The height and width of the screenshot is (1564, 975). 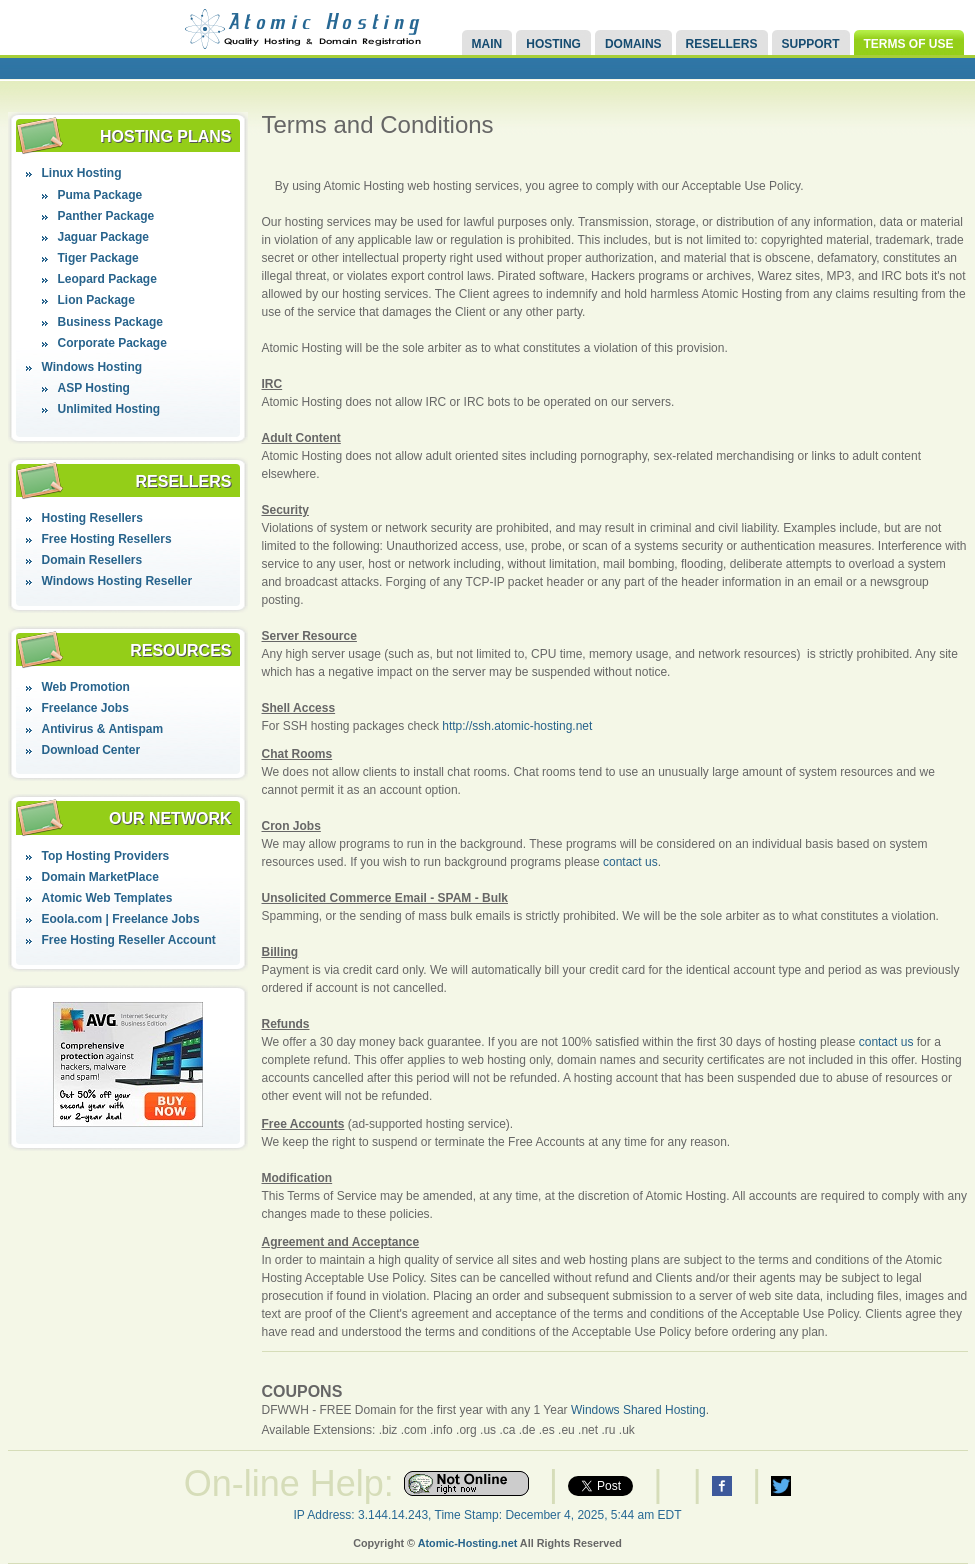 I want to click on Atomic-Hosting.net, so click(x=468, y=1543).